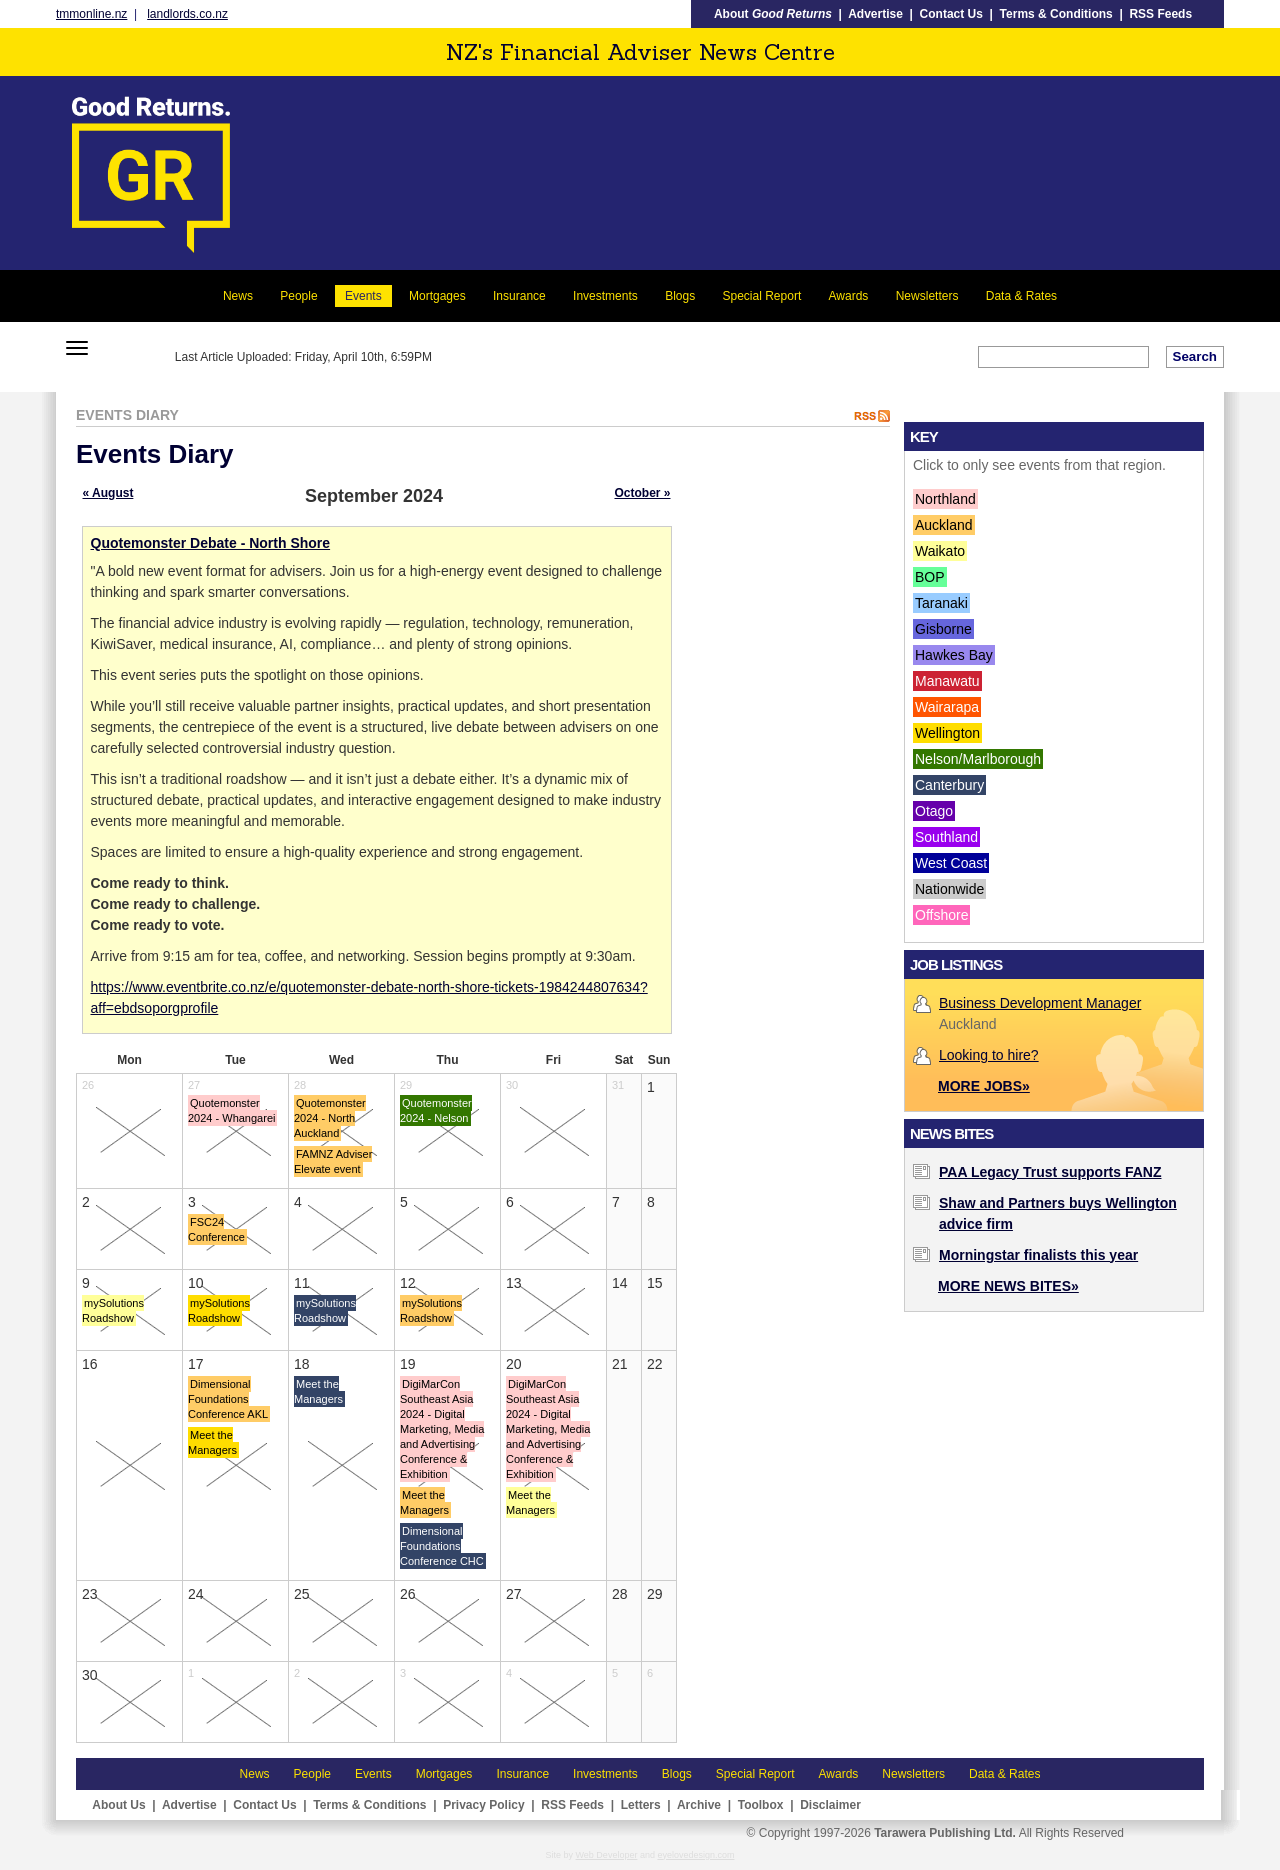  Describe the element at coordinates (947, 707) in the screenshot. I see `Wairarapa` at that location.